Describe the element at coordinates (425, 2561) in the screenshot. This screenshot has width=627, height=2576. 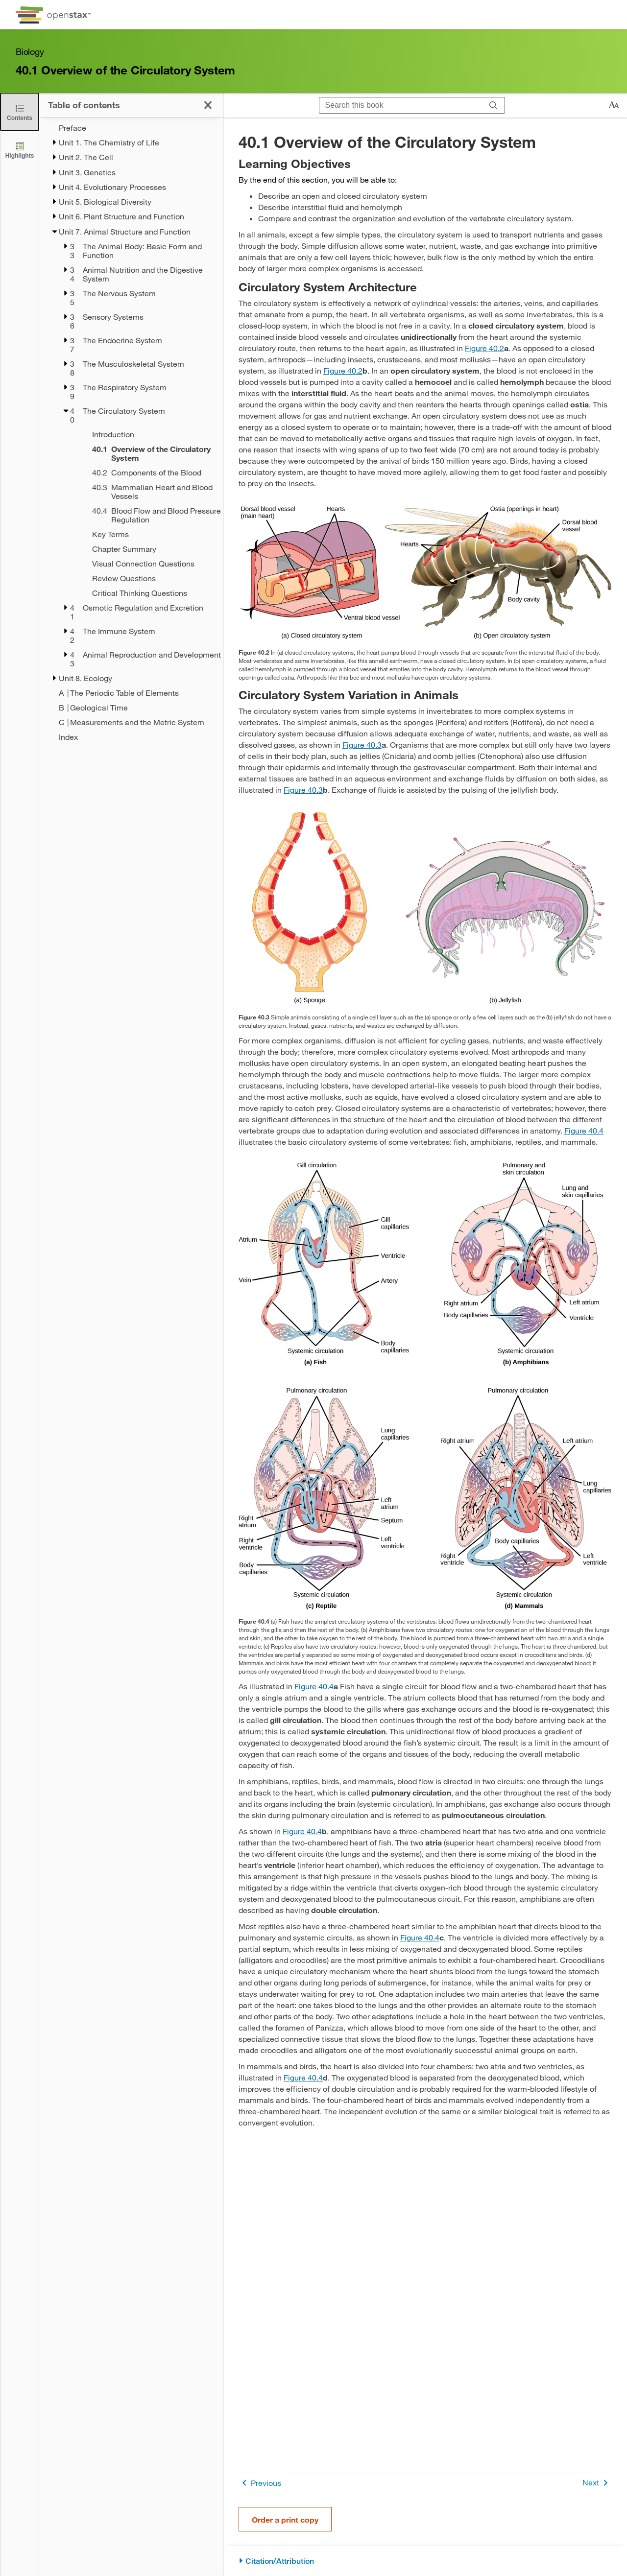
I see `[Citation/Attribution]` at that location.